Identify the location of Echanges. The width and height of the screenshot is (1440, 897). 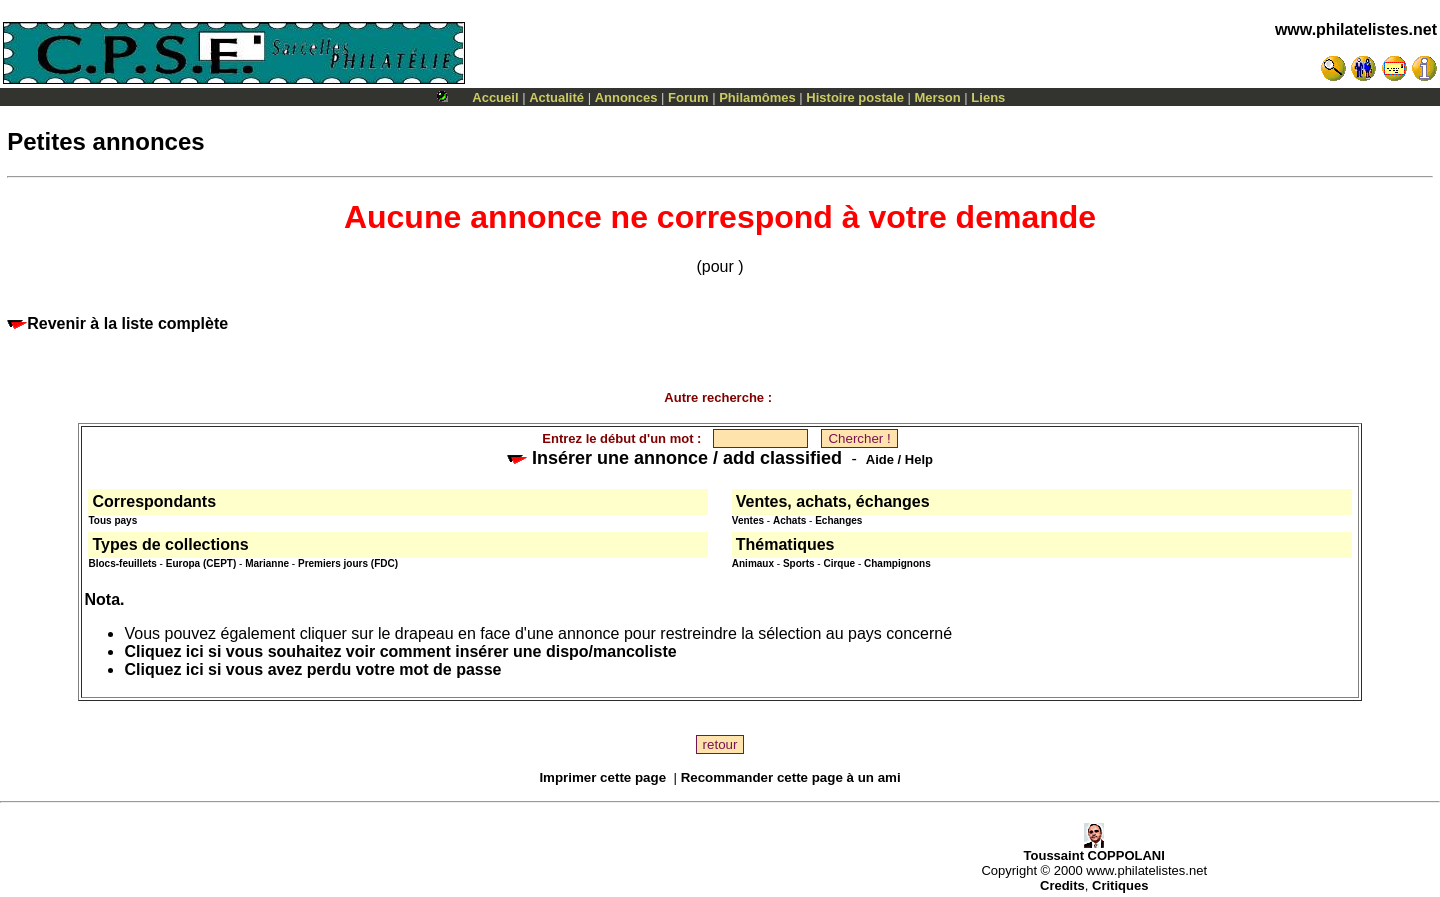
(838, 520).